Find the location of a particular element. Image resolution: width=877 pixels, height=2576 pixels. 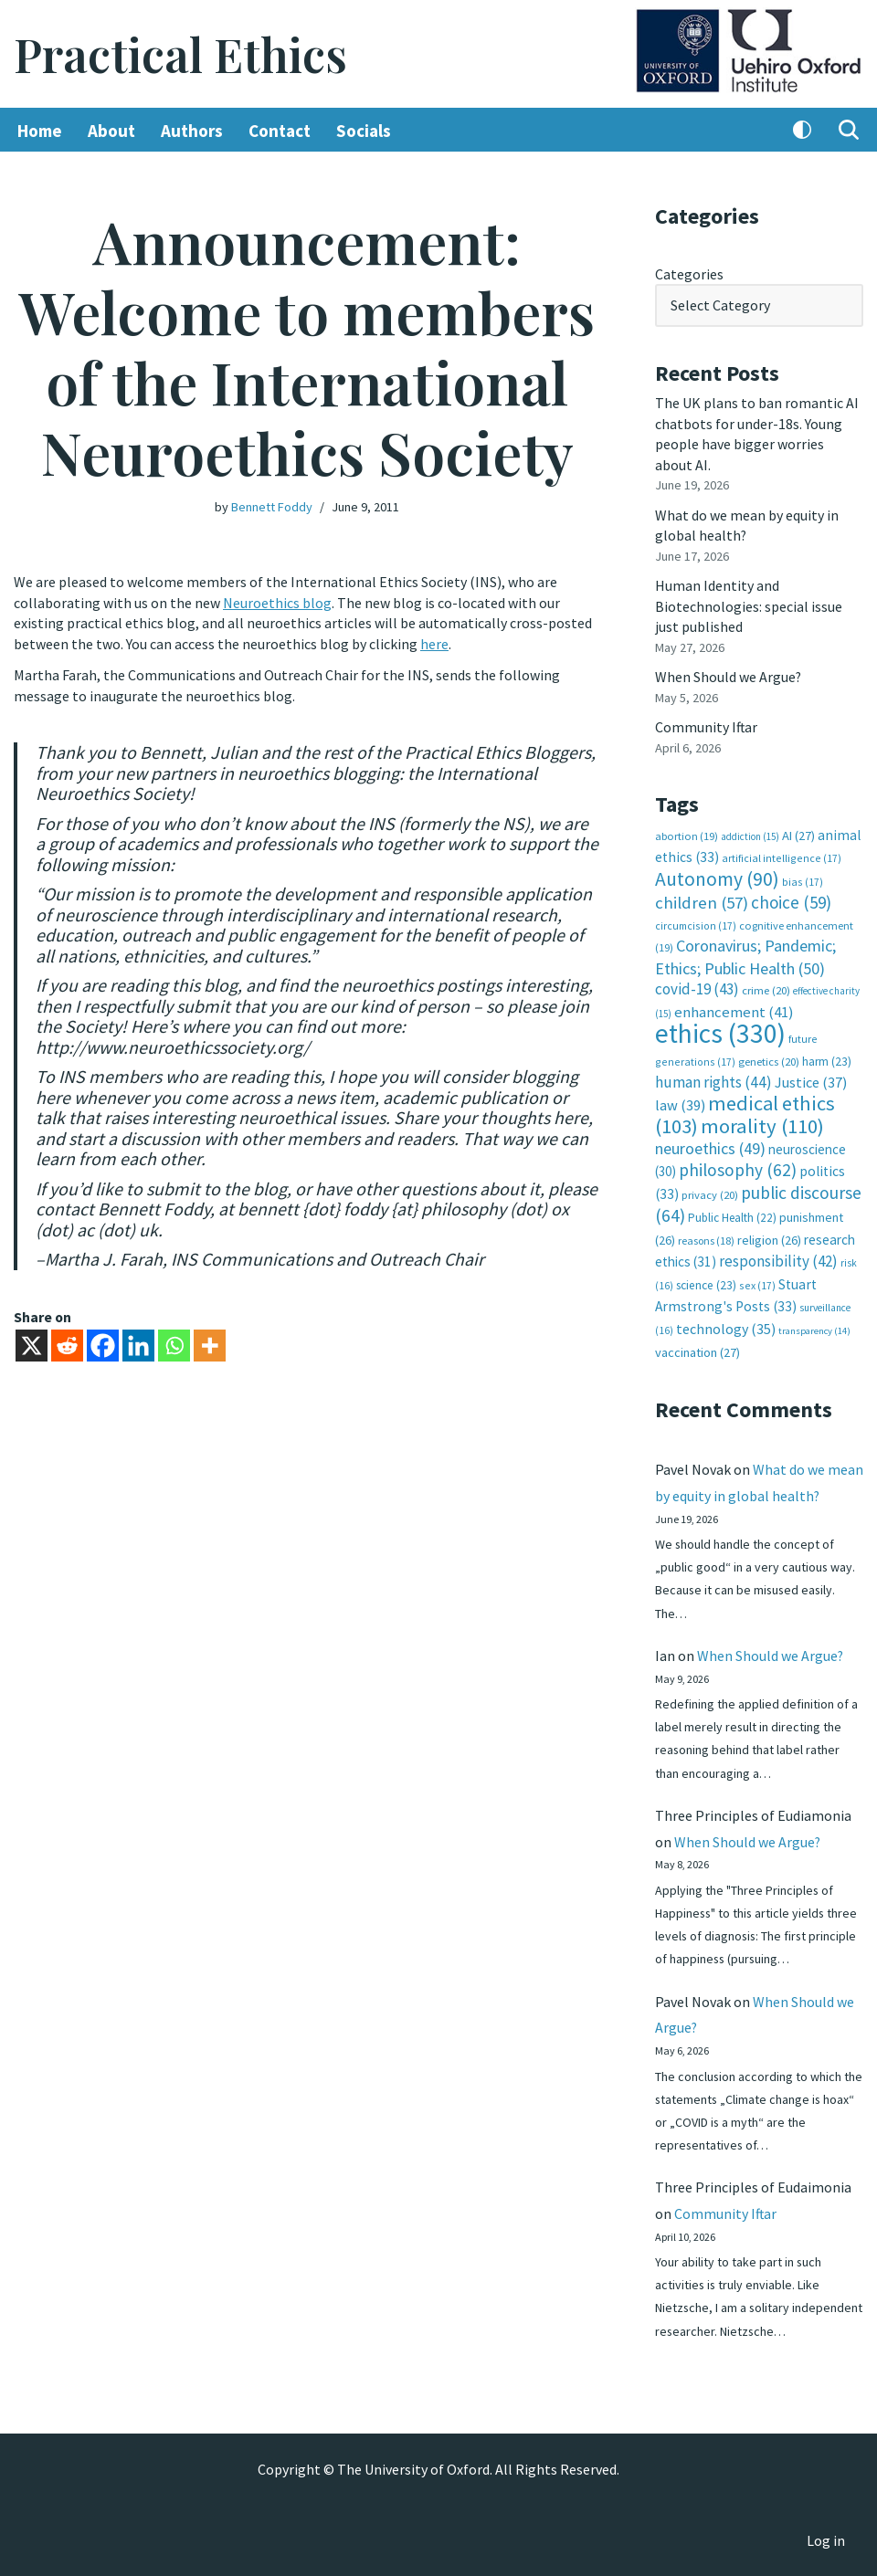

religion [religion (26 items)] is located at coordinates (769, 1236).